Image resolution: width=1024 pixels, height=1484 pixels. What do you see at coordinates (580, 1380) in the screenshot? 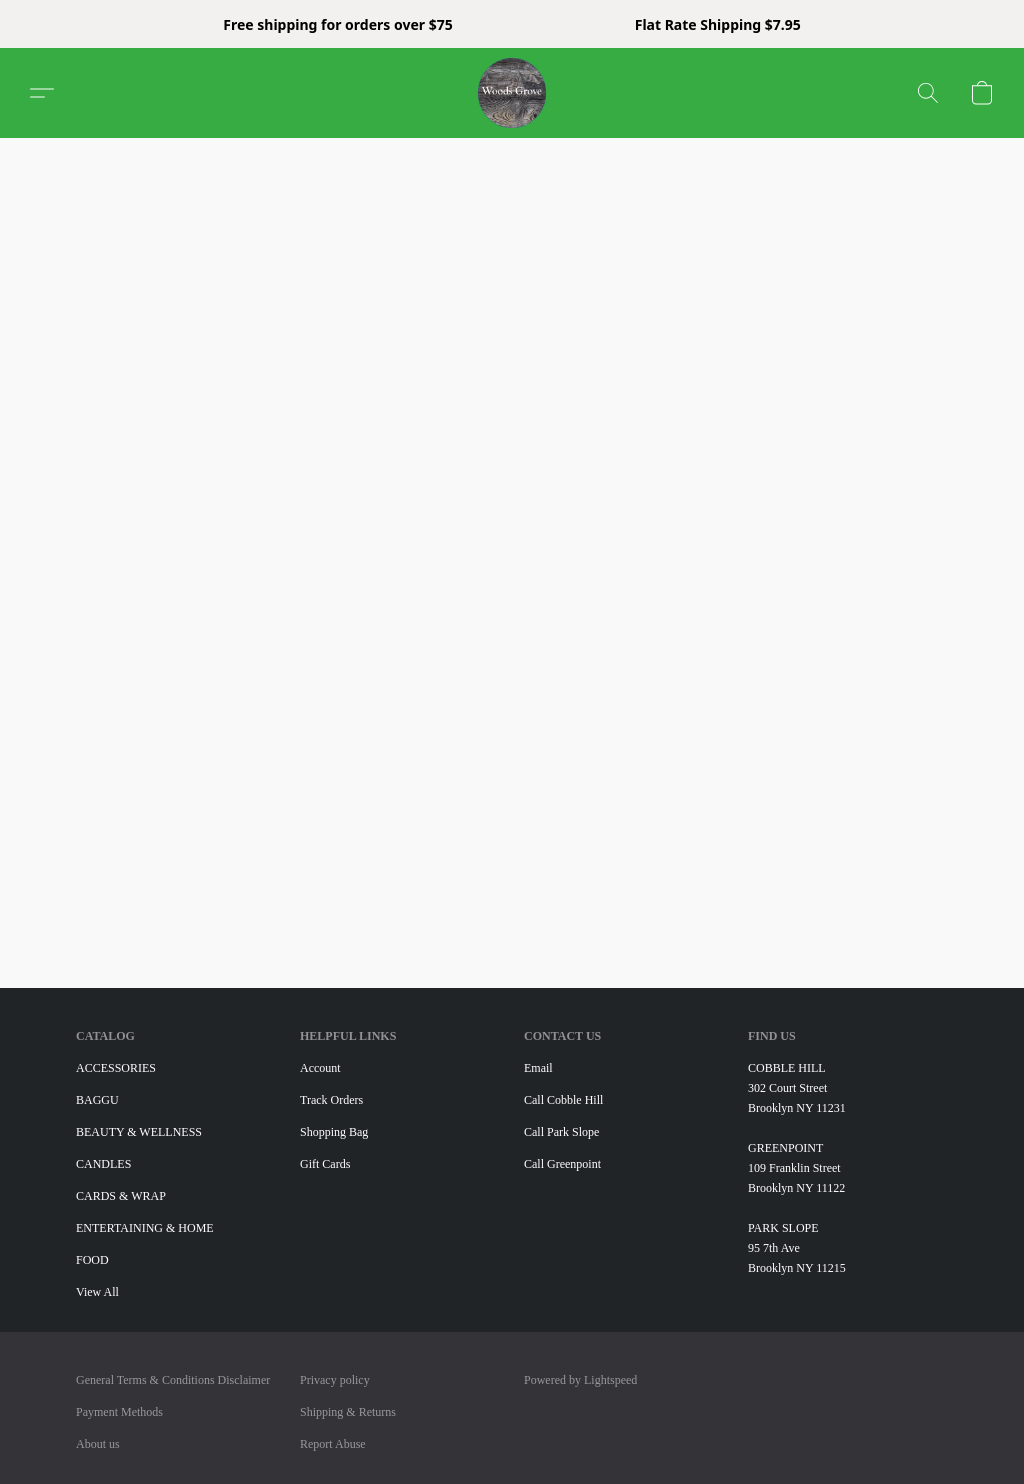
I see `Powered by Lightspeed [Open info about the website builder in a new tab]` at bounding box center [580, 1380].